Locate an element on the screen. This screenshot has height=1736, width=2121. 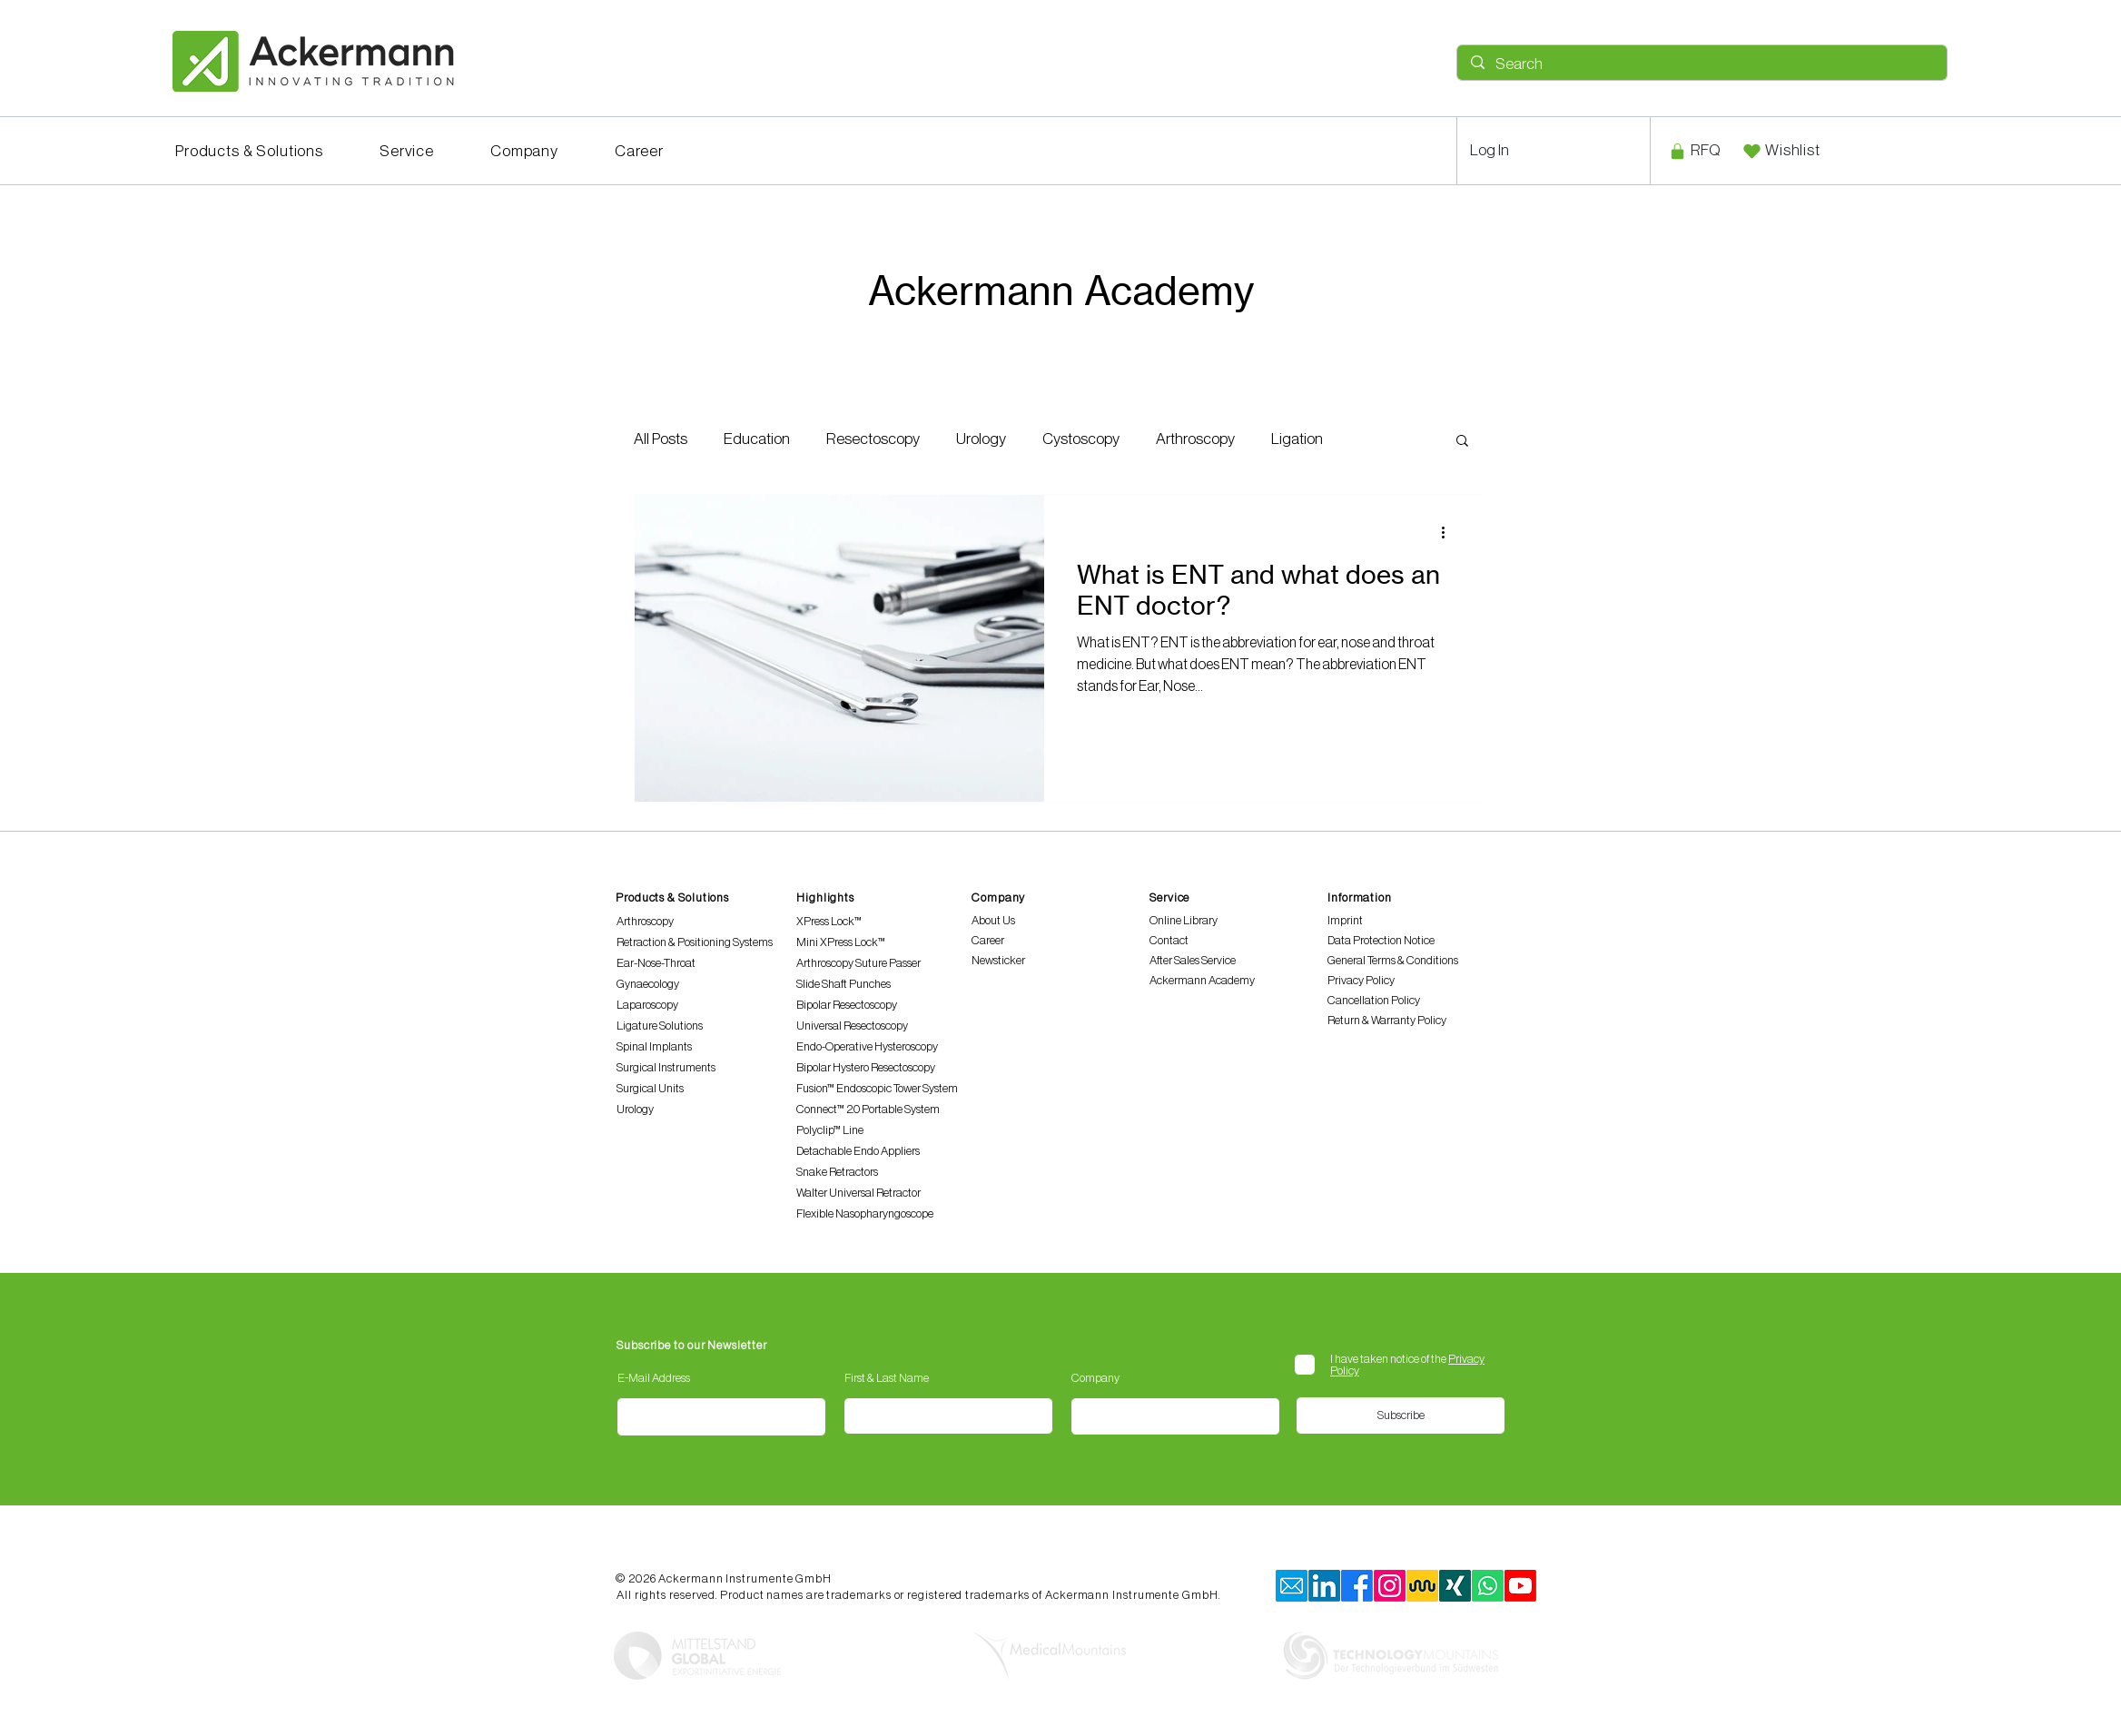
Cancellation Policy is located at coordinates (1373, 1000).